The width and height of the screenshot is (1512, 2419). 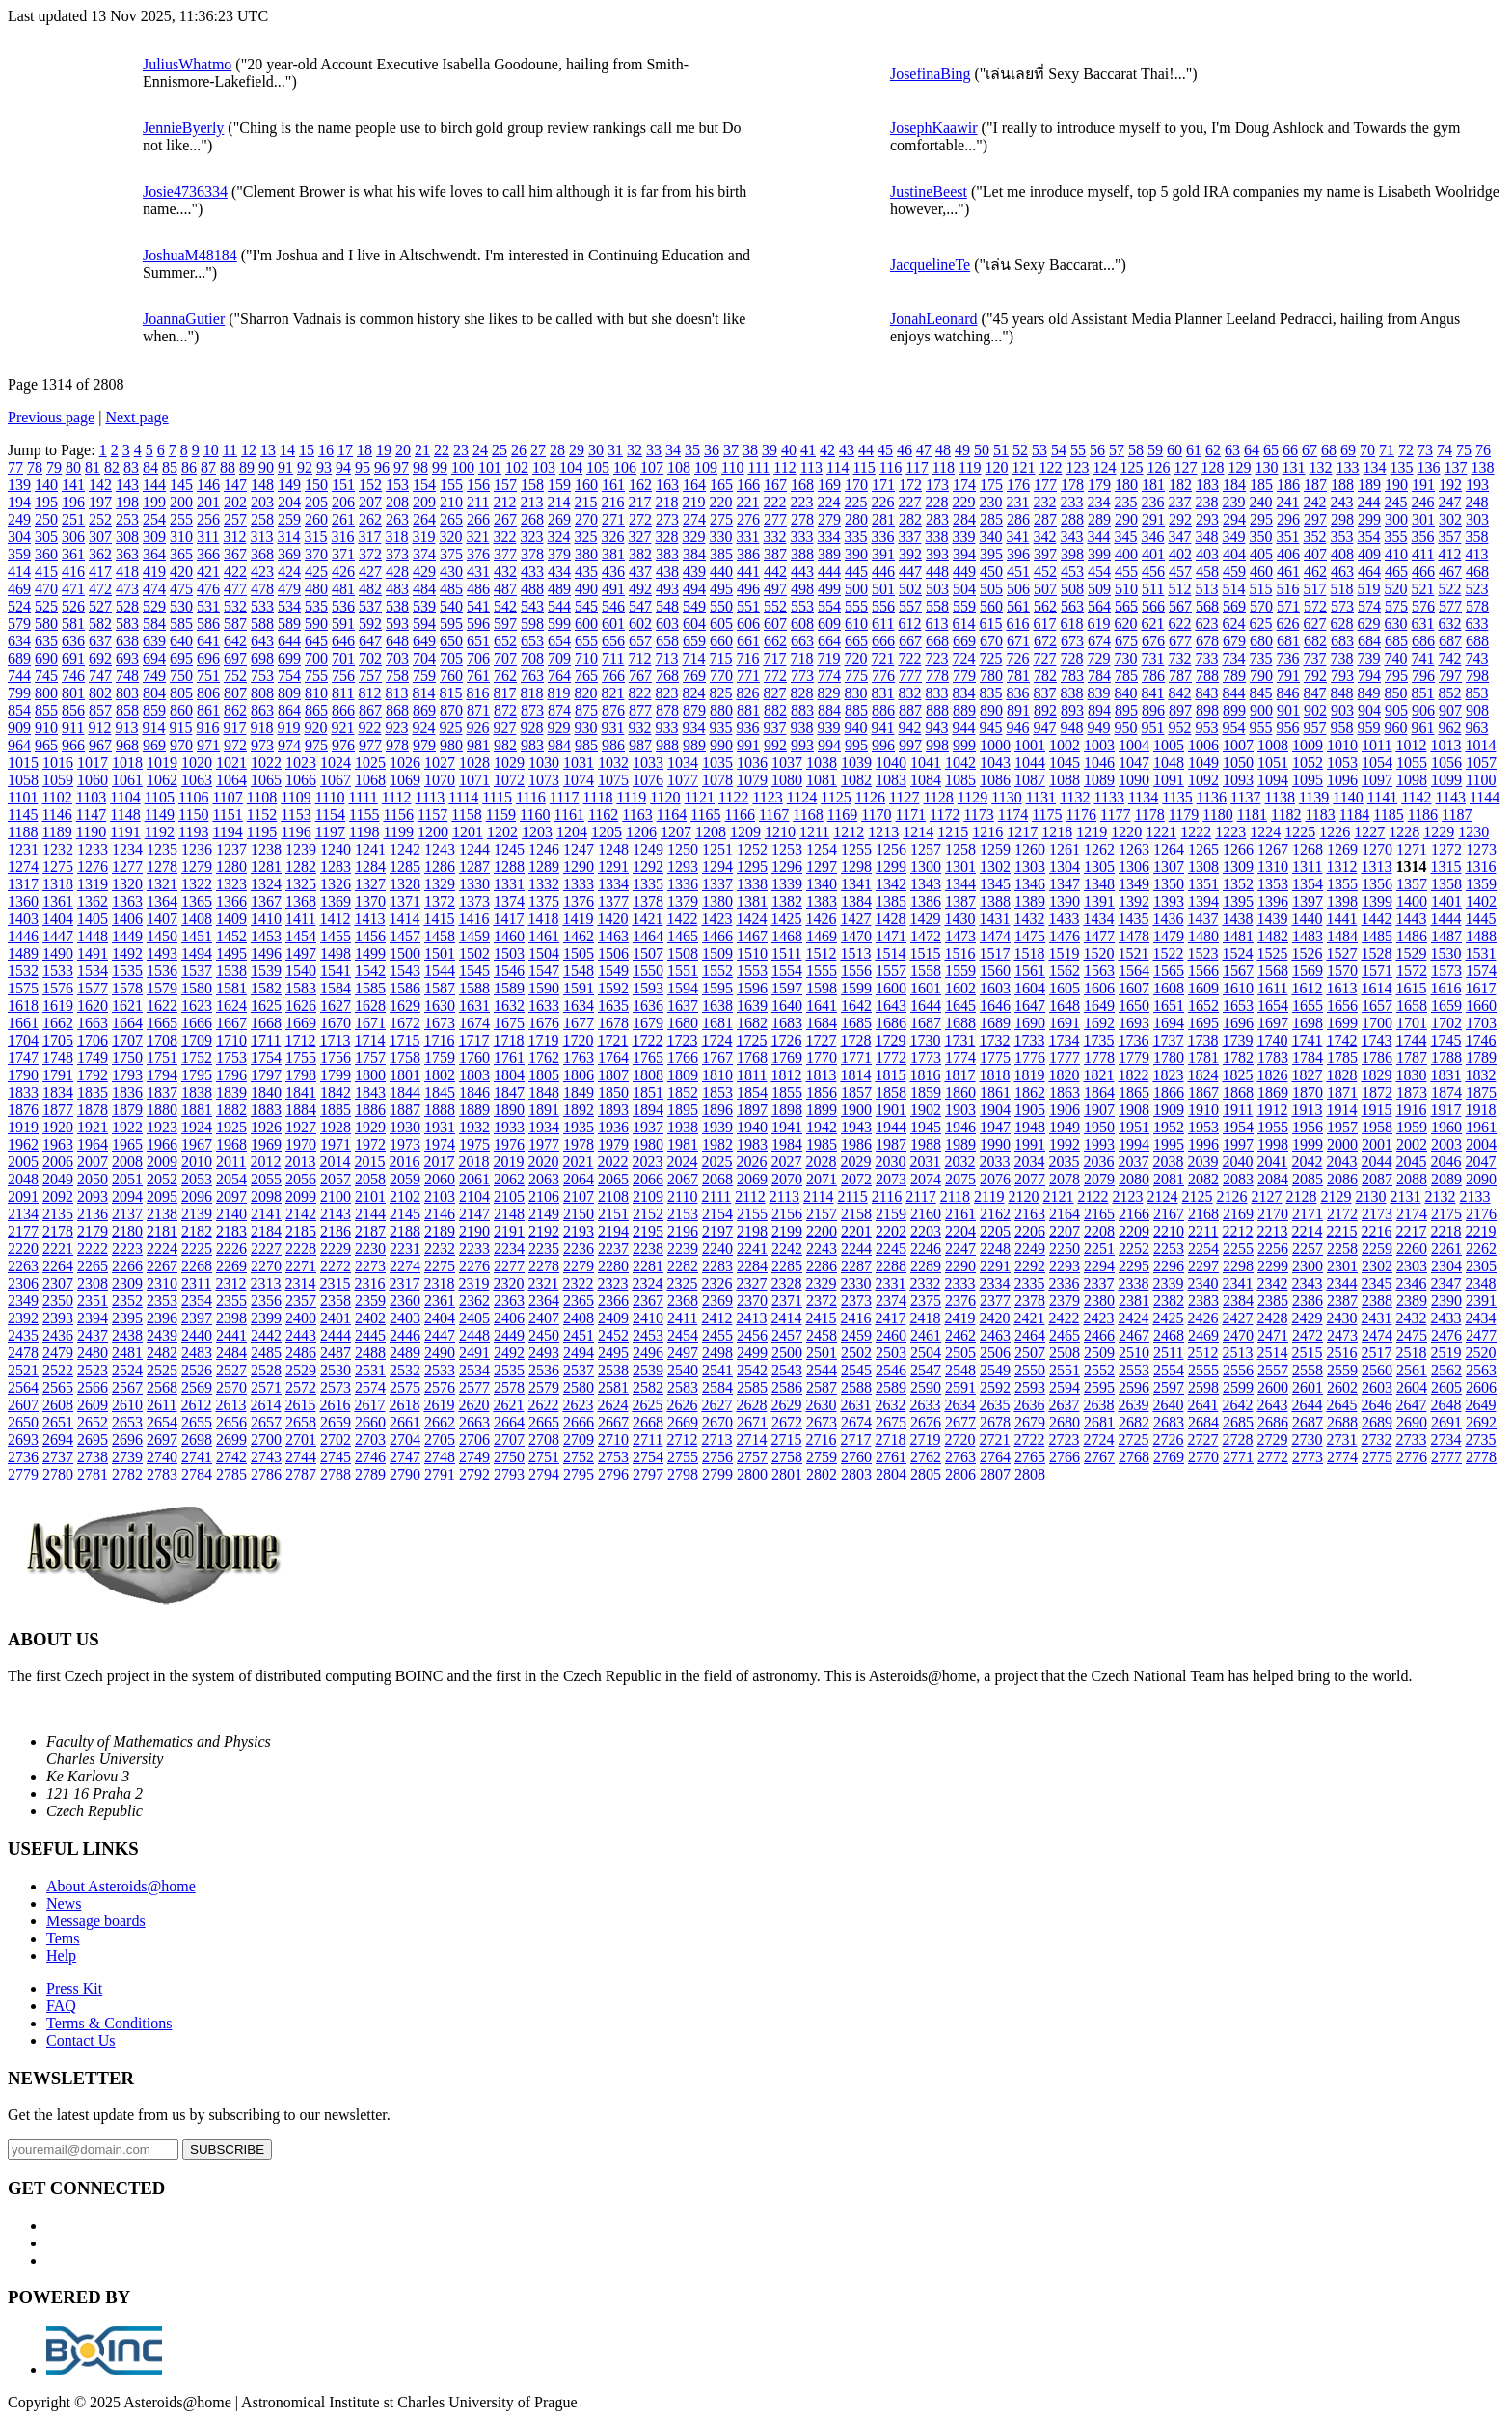 I want to click on 2169, so click(x=1238, y=1214).